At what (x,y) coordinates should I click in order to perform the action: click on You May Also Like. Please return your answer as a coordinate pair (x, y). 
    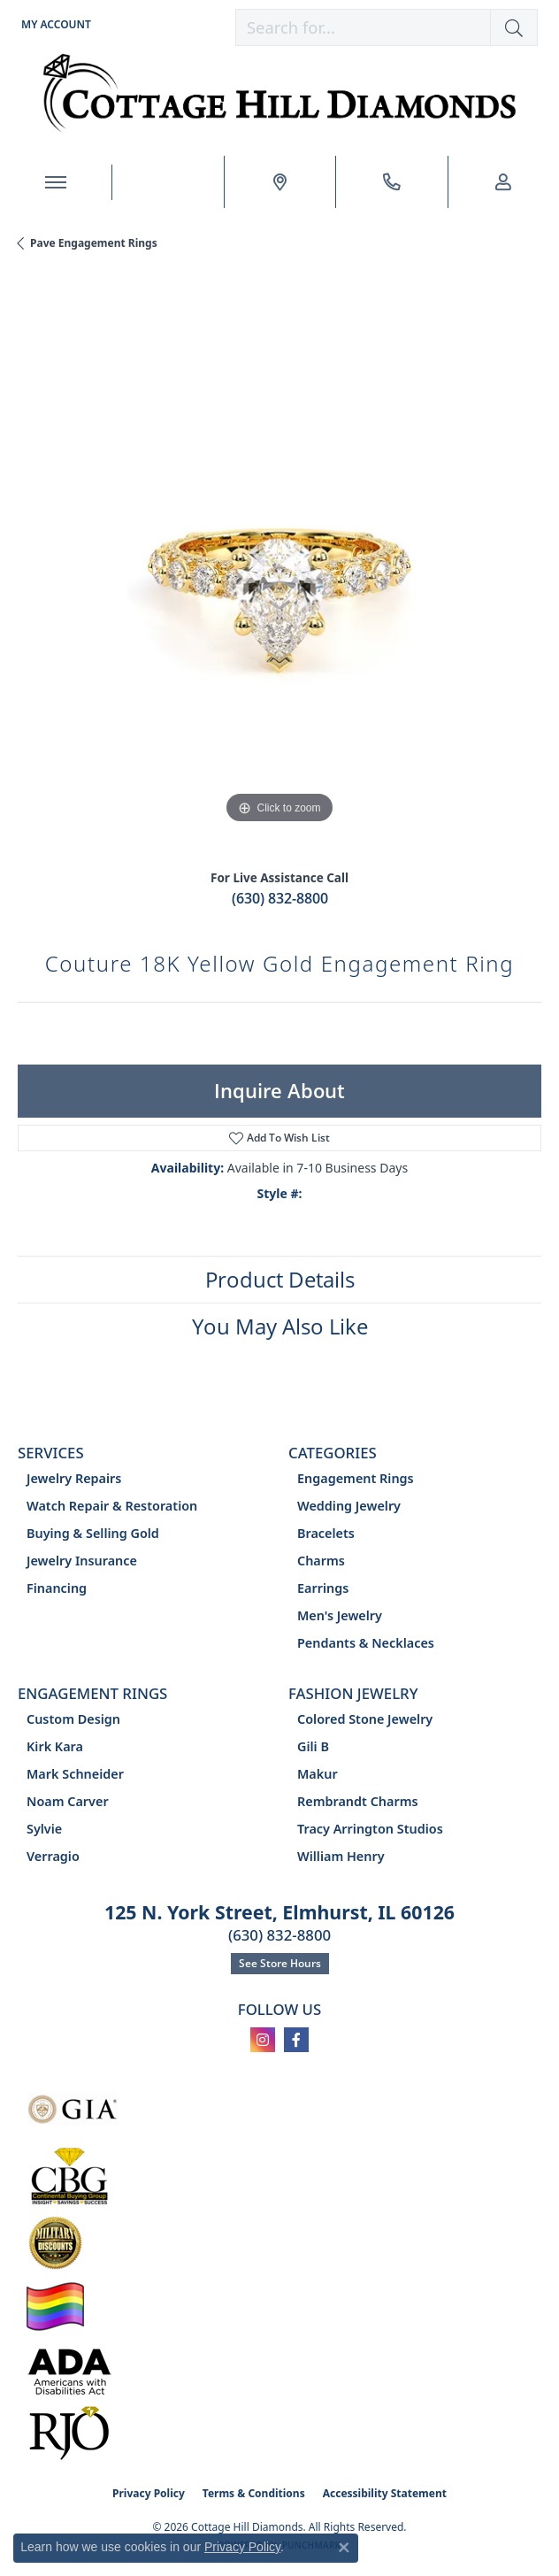
    Looking at the image, I should click on (280, 1326).